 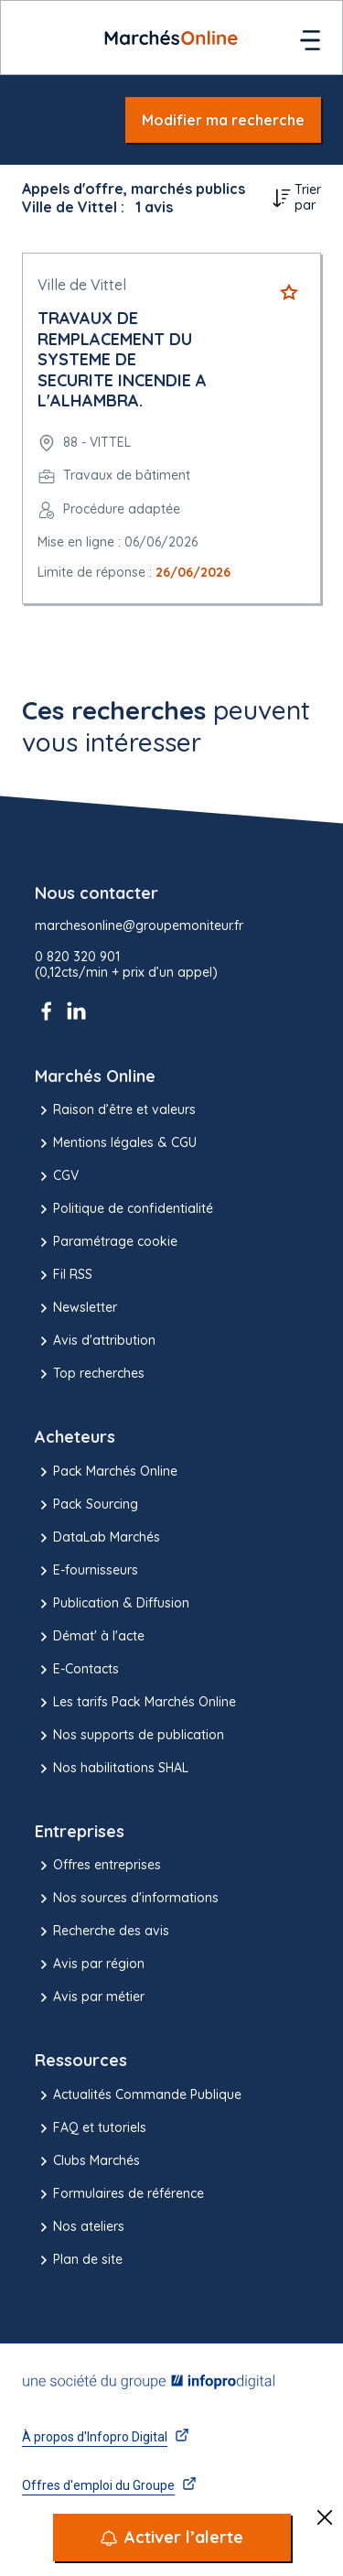 What do you see at coordinates (122, 359) in the screenshot?
I see `TRAVAUX DE REMPLACEMENT DU SYSTEME DE SECURITE INCENDIE A L'ALHAMBRA.` at bounding box center [122, 359].